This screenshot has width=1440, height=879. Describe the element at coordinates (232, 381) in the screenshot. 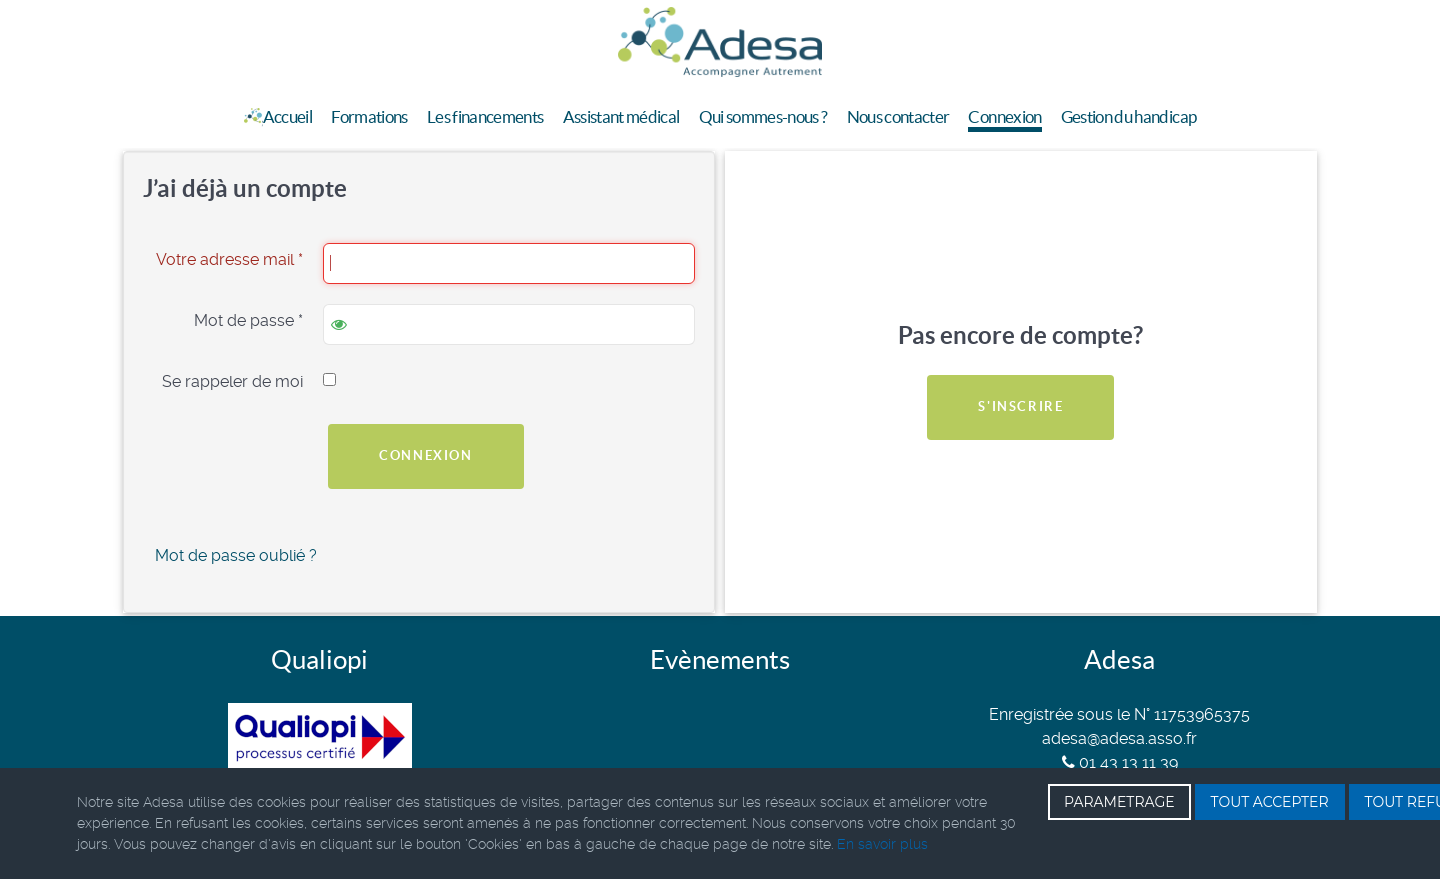

I see `Se rappeler de moi` at that location.